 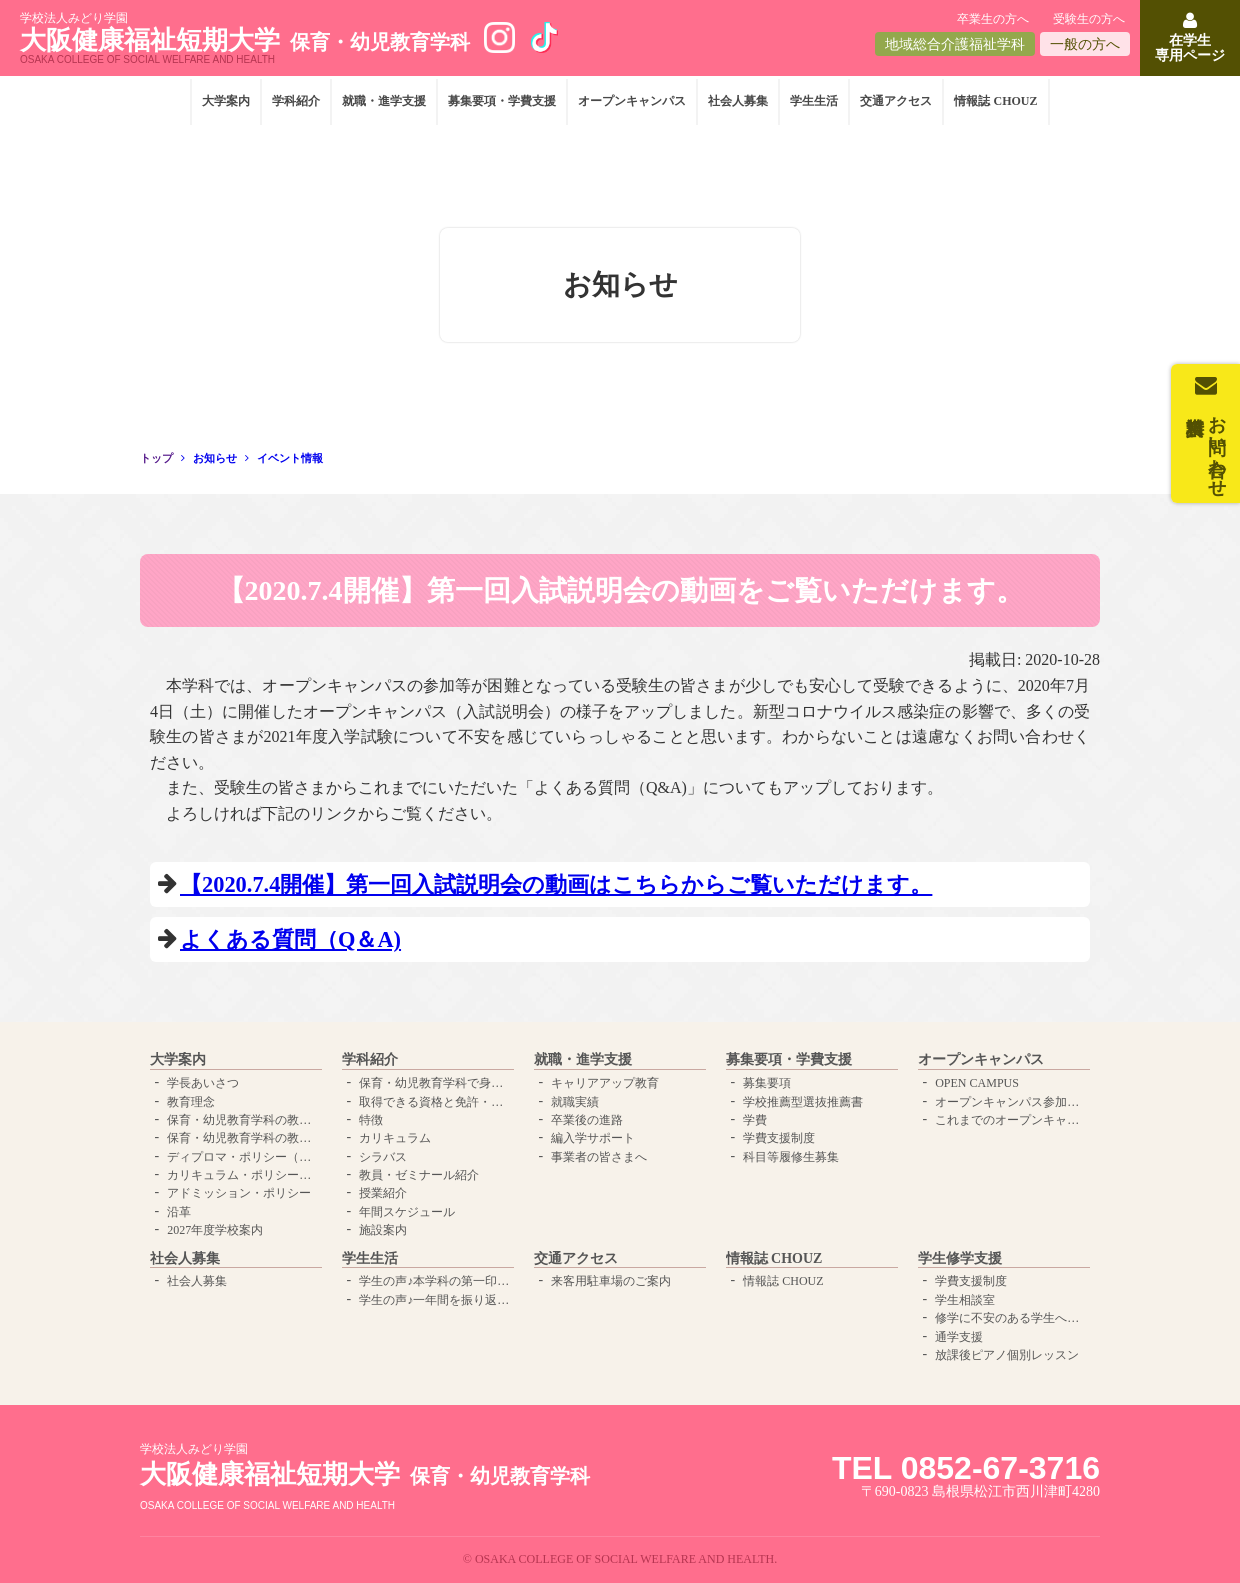 What do you see at coordinates (395, 1138) in the screenshot?
I see `カリキュラム` at bounding box center [395, 1138].